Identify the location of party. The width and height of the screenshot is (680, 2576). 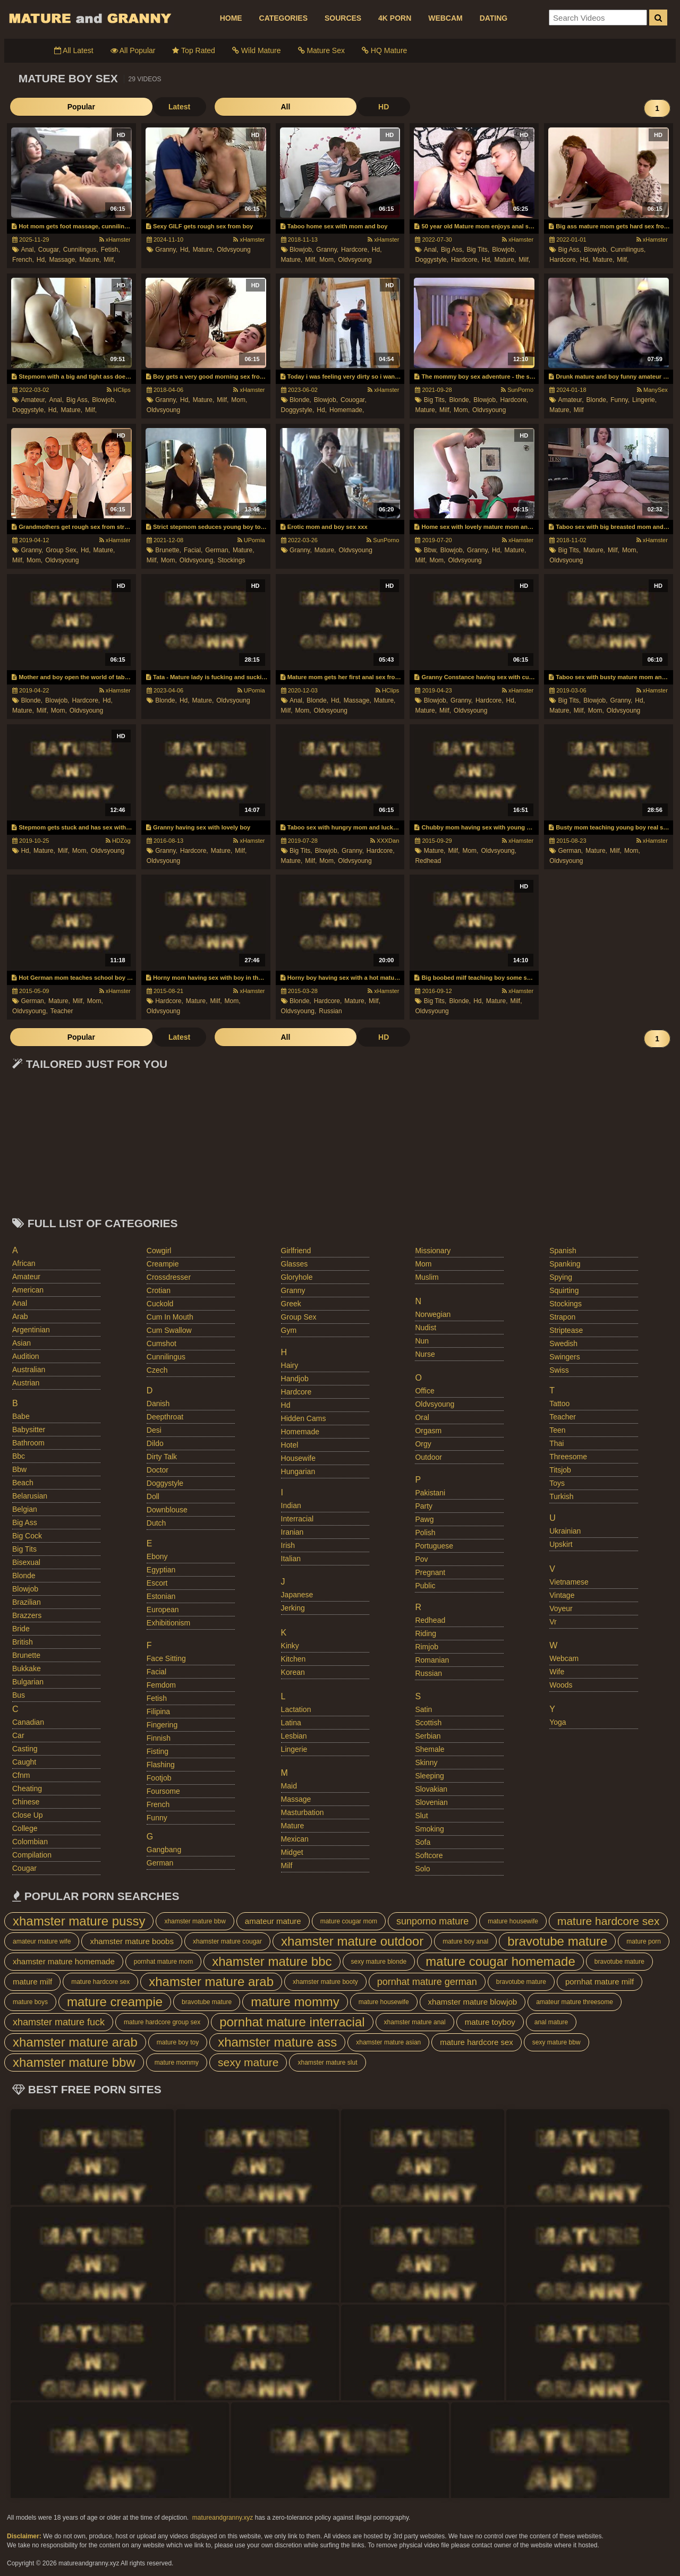
(423, 1506).